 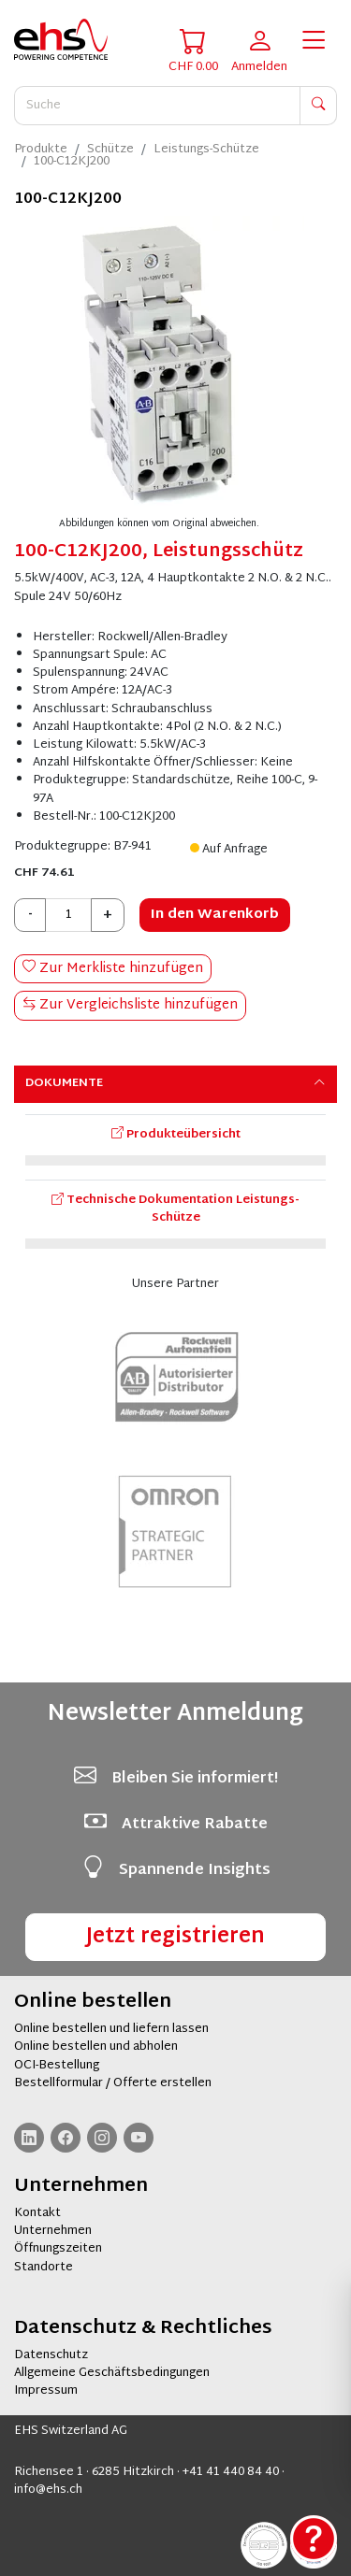 I want to click on Unternehmen, so click(x=53, y=2231).